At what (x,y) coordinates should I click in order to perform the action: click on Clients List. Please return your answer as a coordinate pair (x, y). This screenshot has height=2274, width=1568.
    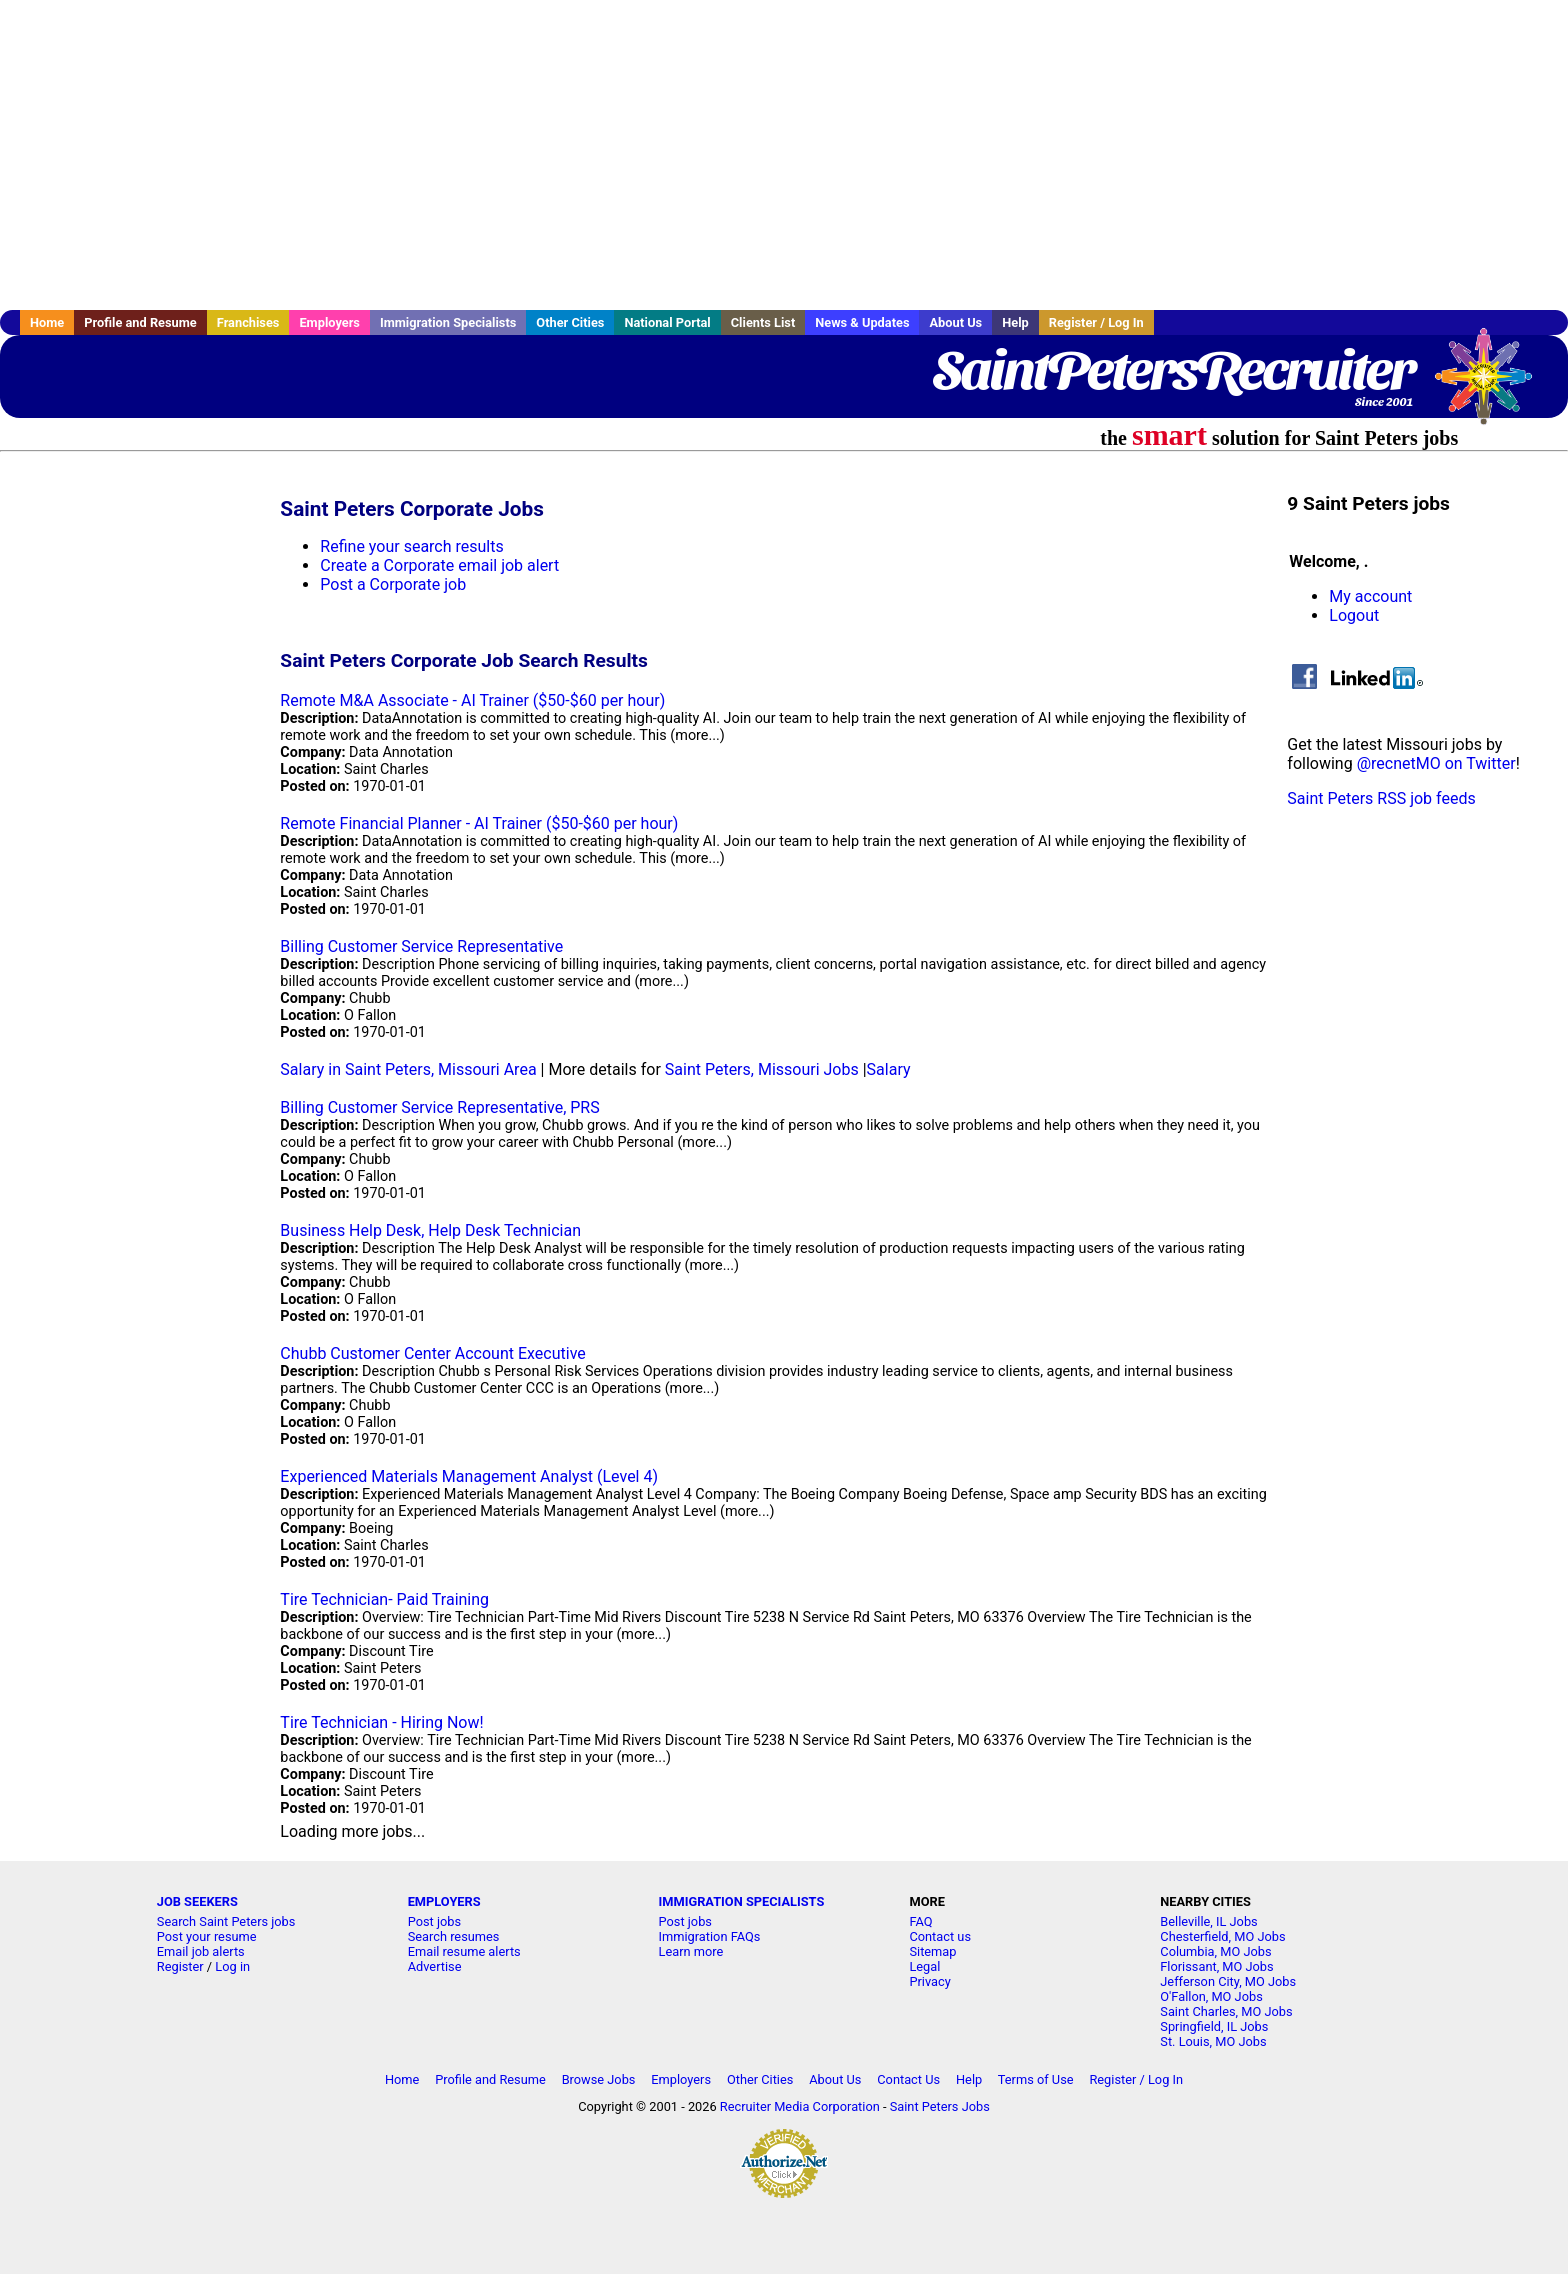
    Looking at the image, I should click on (763, 322).